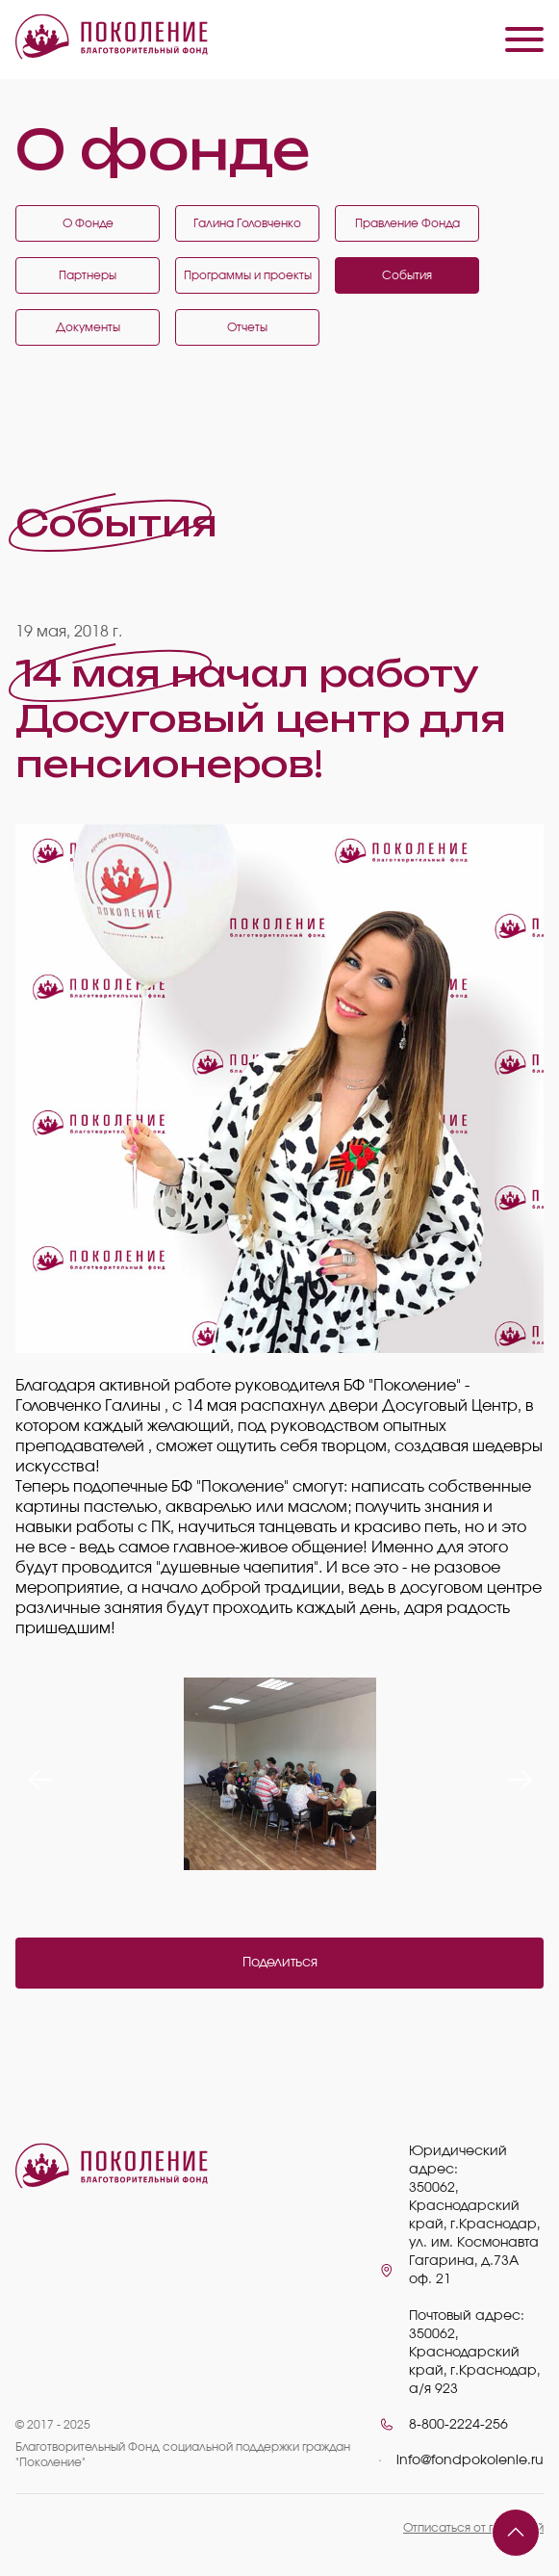  What do you see at coordinates (470, 2460) in the screenshot?
I see `info@fondpokolenie.ru` at bounding box center [470, 2460].